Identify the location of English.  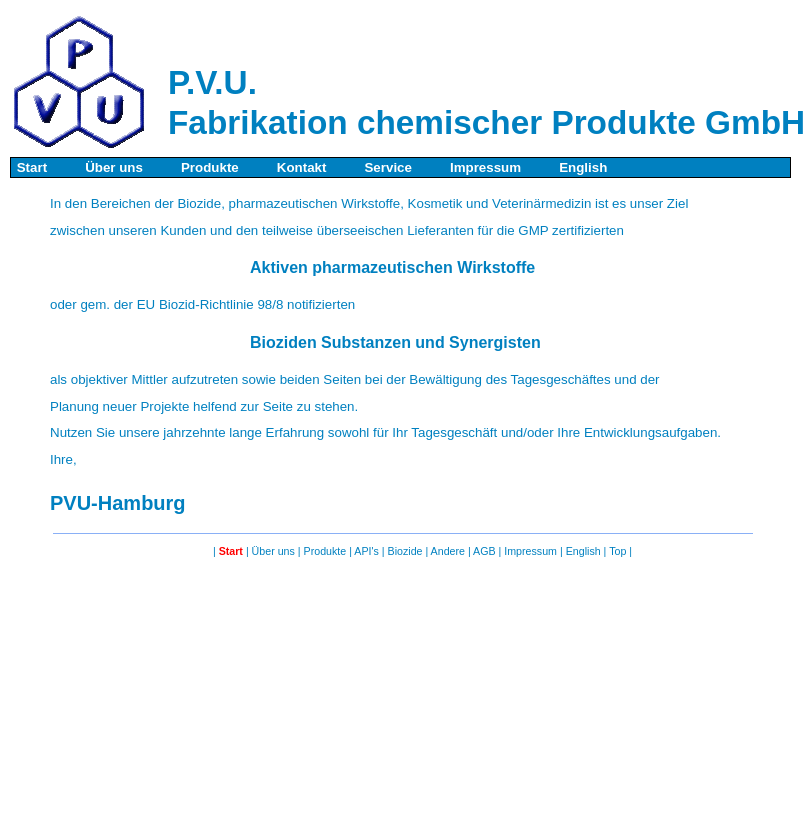
(584, 167).